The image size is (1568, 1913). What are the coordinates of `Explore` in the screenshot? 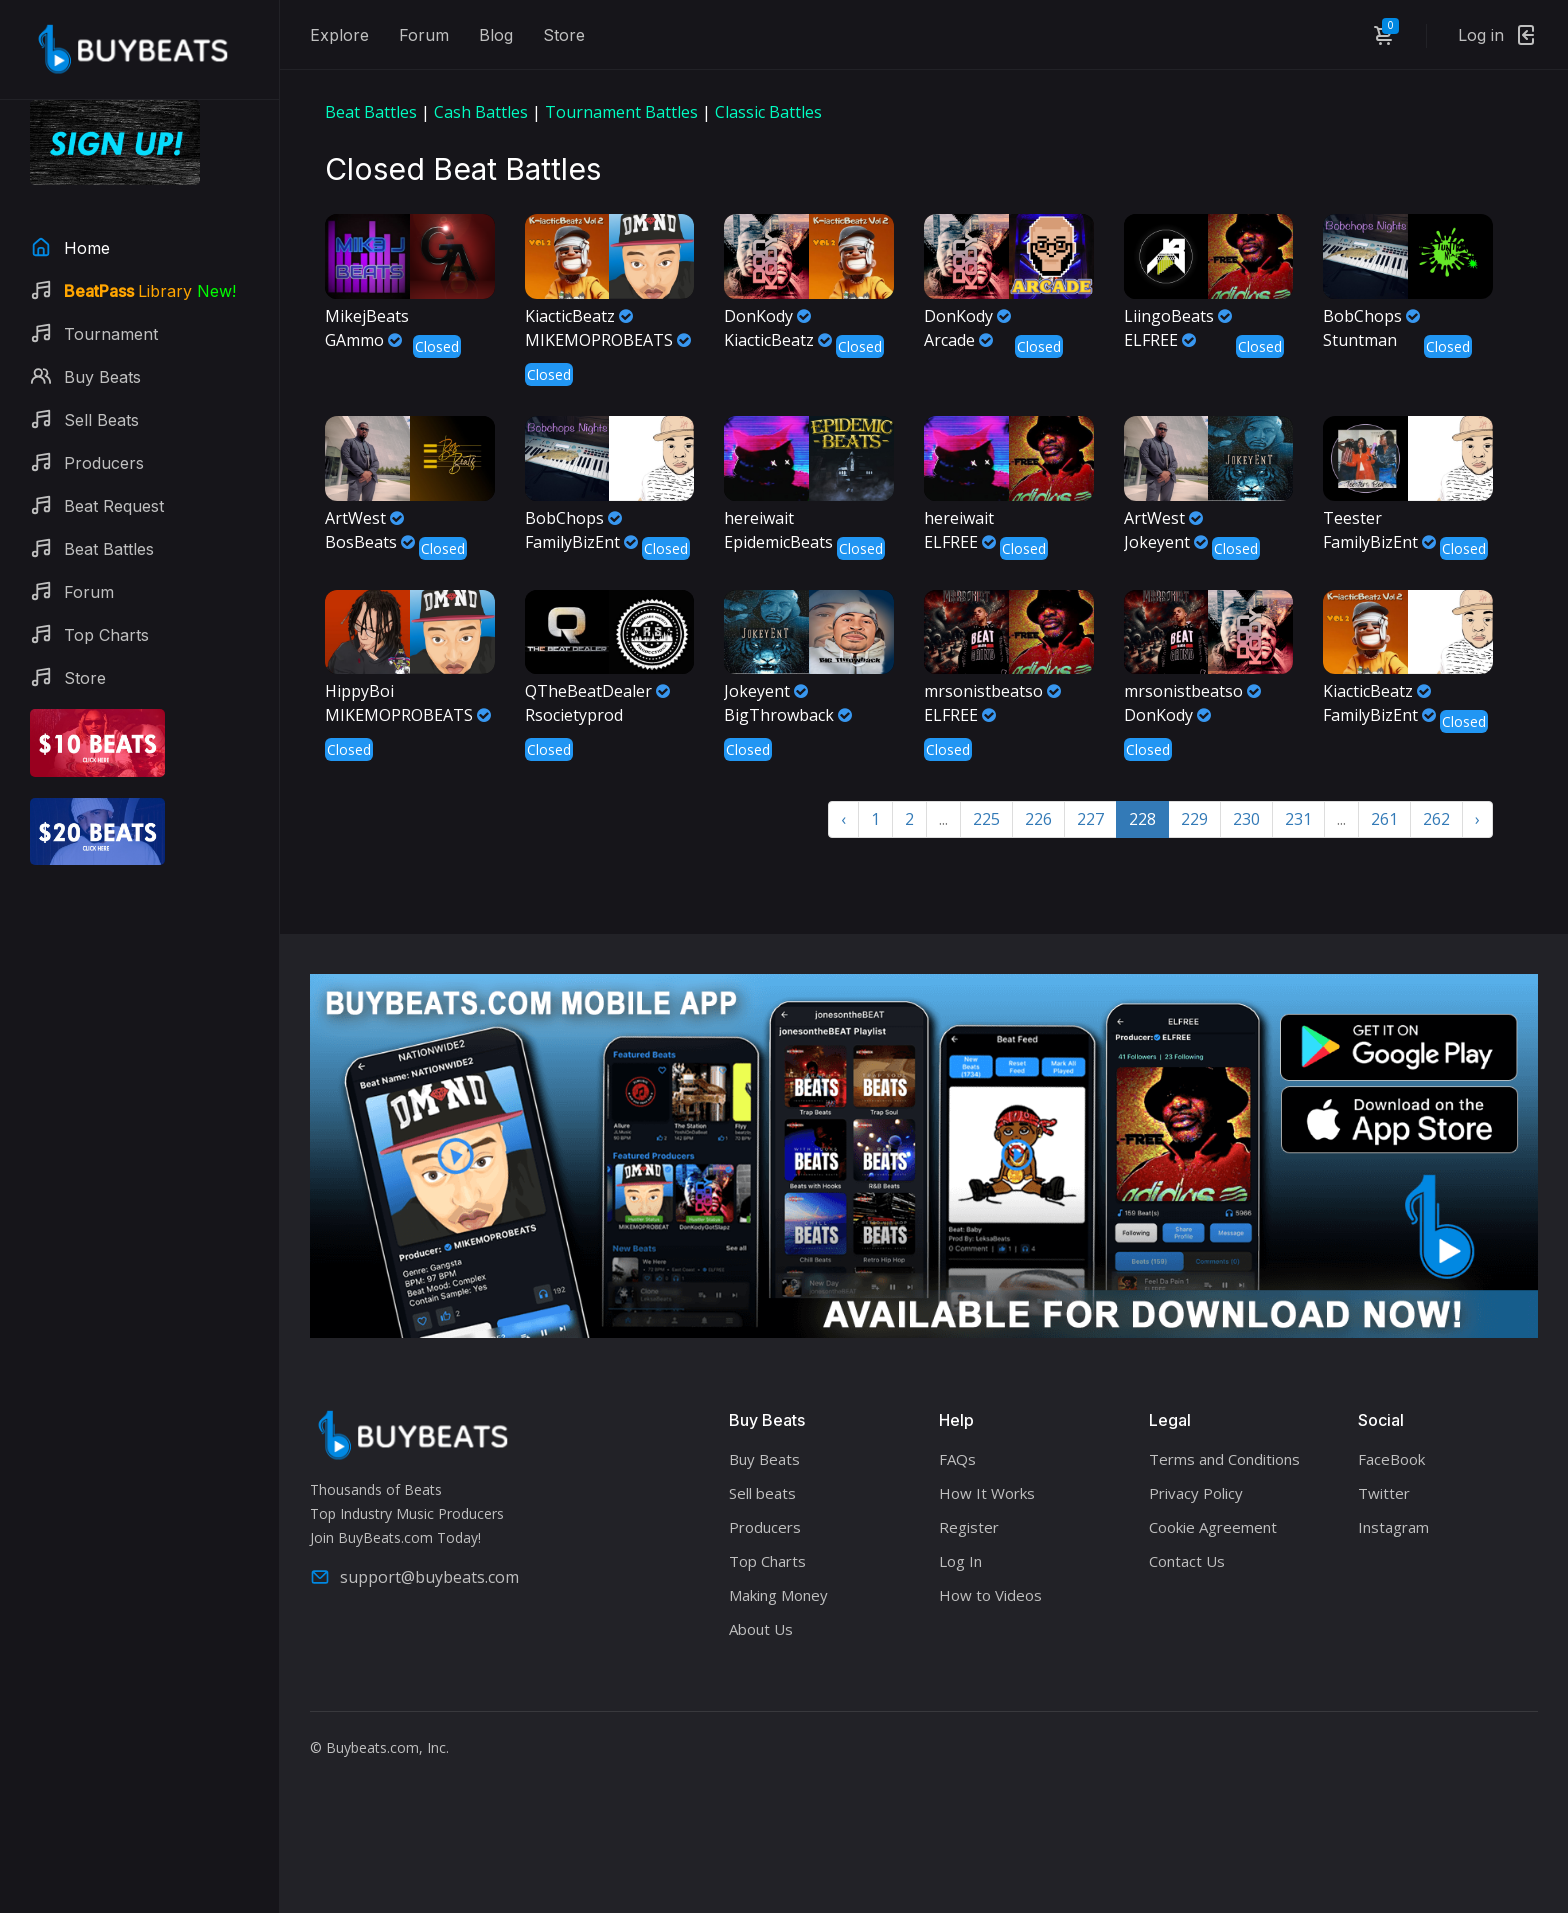 It's located at (339, 35).